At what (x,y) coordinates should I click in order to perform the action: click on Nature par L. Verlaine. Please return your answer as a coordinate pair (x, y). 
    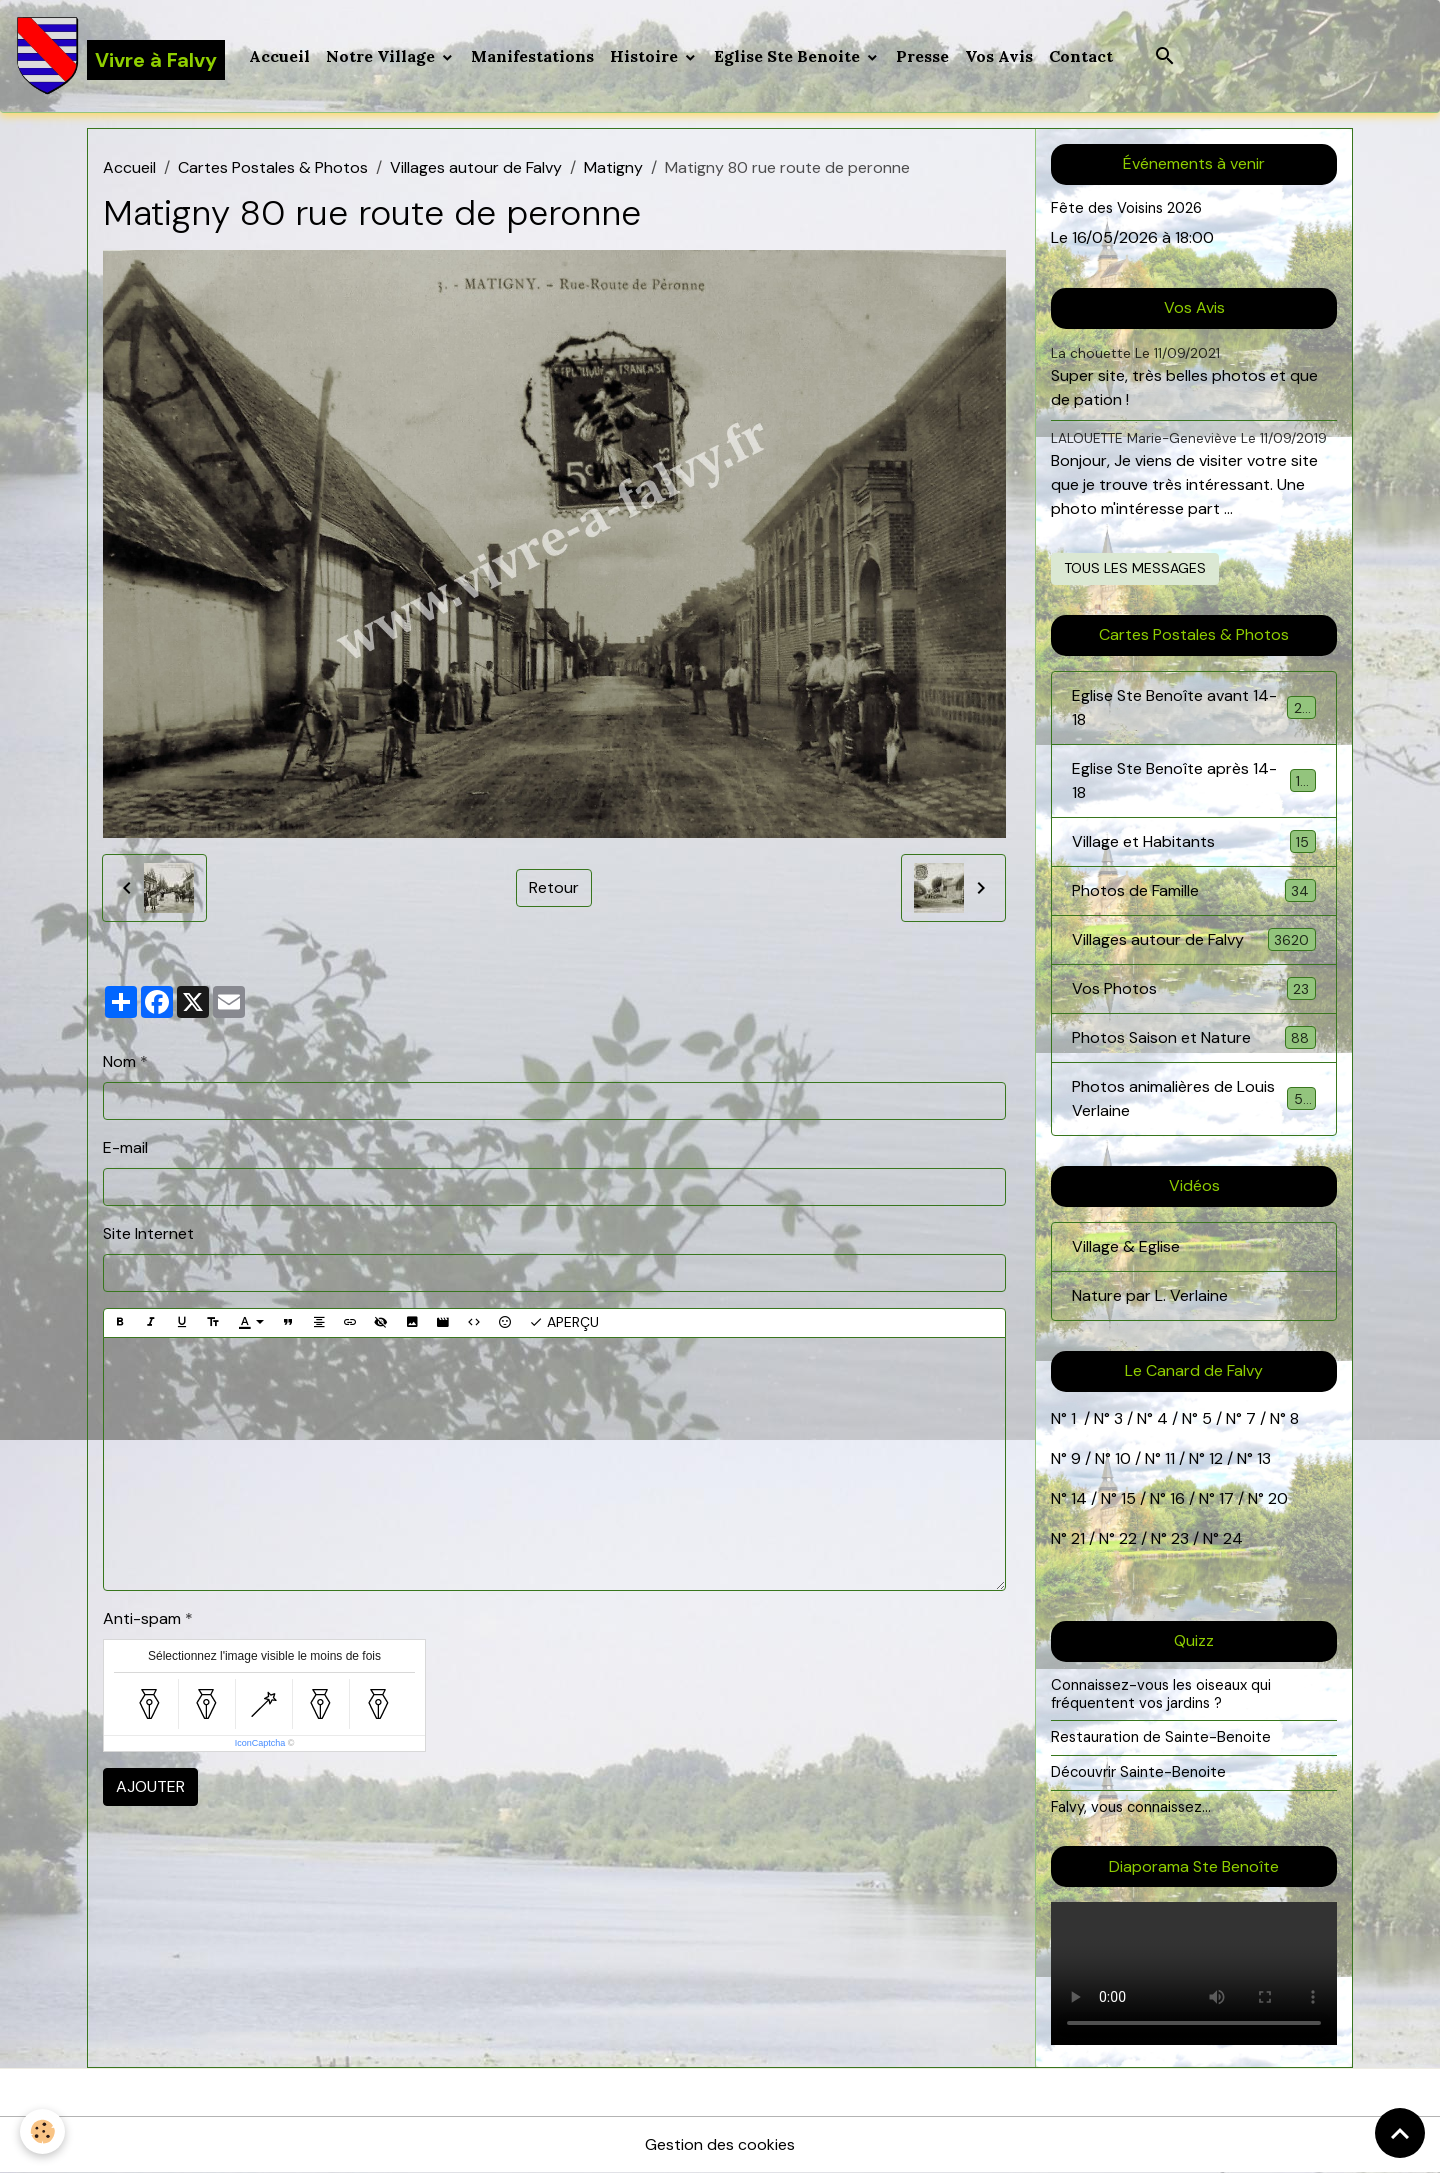
    Looking at the image, I should click on (1150, 1295).